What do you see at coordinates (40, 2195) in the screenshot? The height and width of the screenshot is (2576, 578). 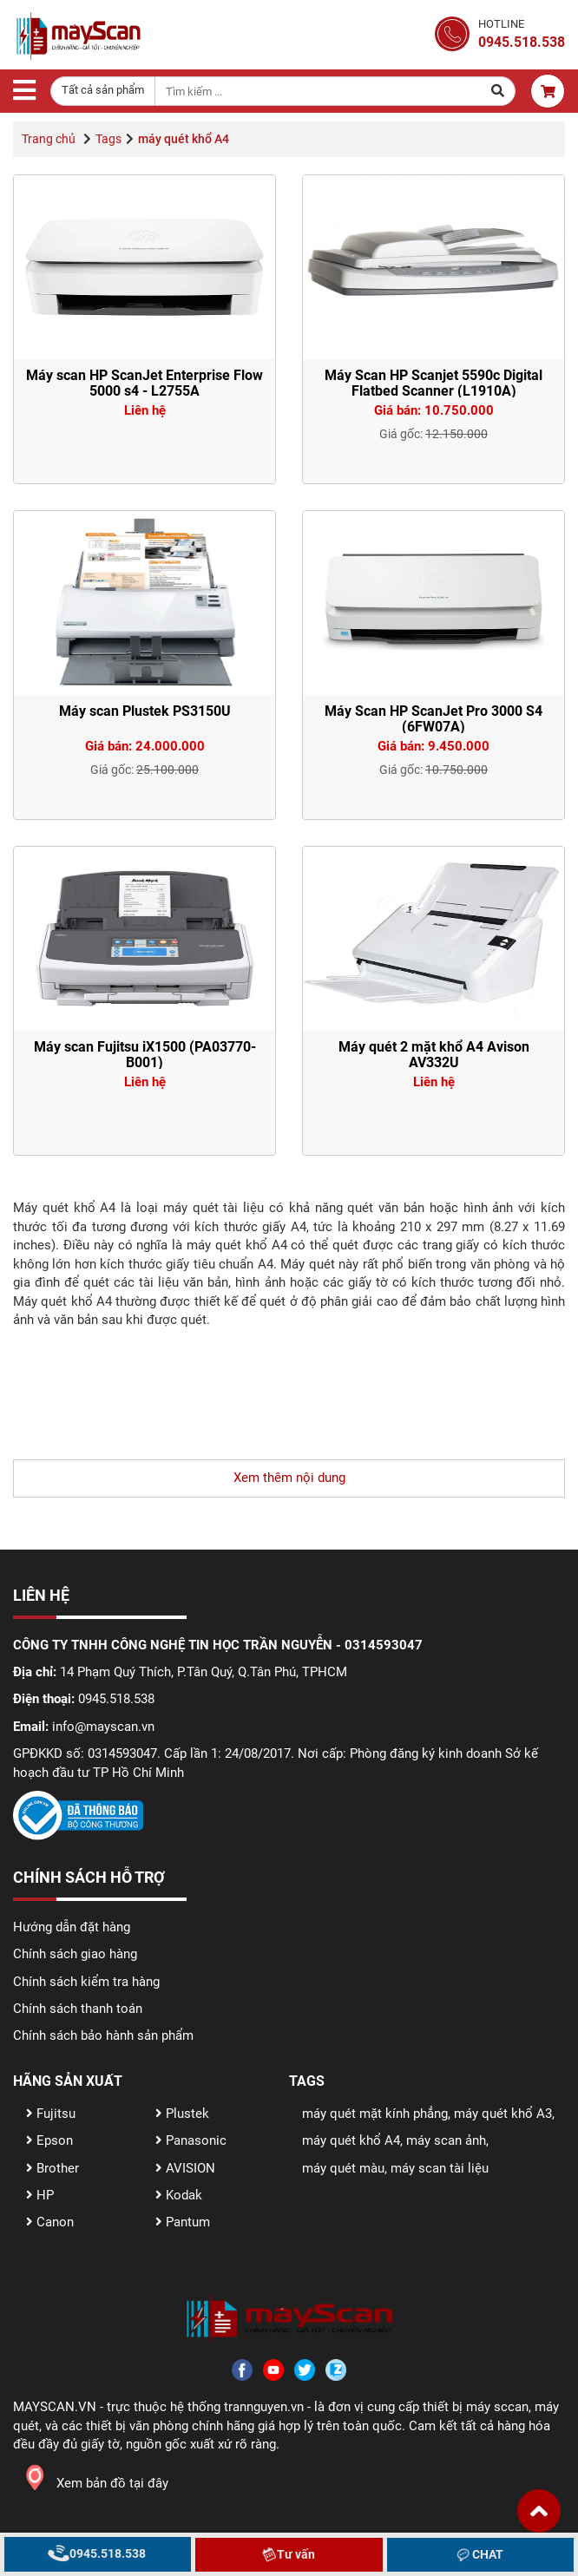 I see `HP` at bounding box center [40, 2195].